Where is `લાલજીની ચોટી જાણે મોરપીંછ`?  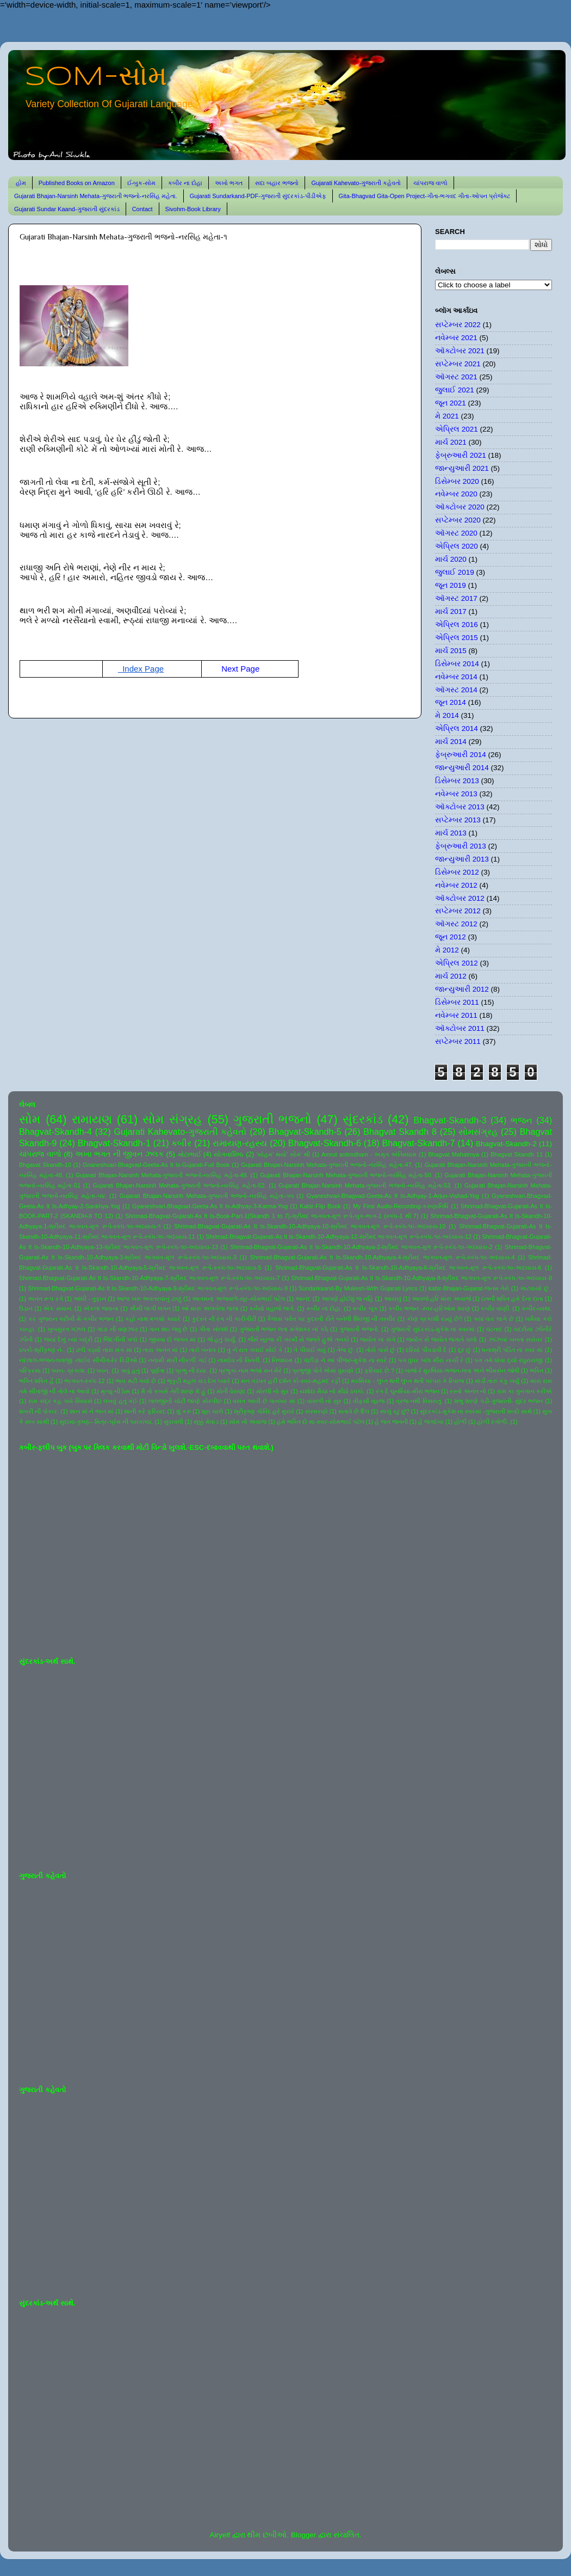 લાલજીની ચોટી જાણે મોરપીંછ is located at coordinates (185, 1401).